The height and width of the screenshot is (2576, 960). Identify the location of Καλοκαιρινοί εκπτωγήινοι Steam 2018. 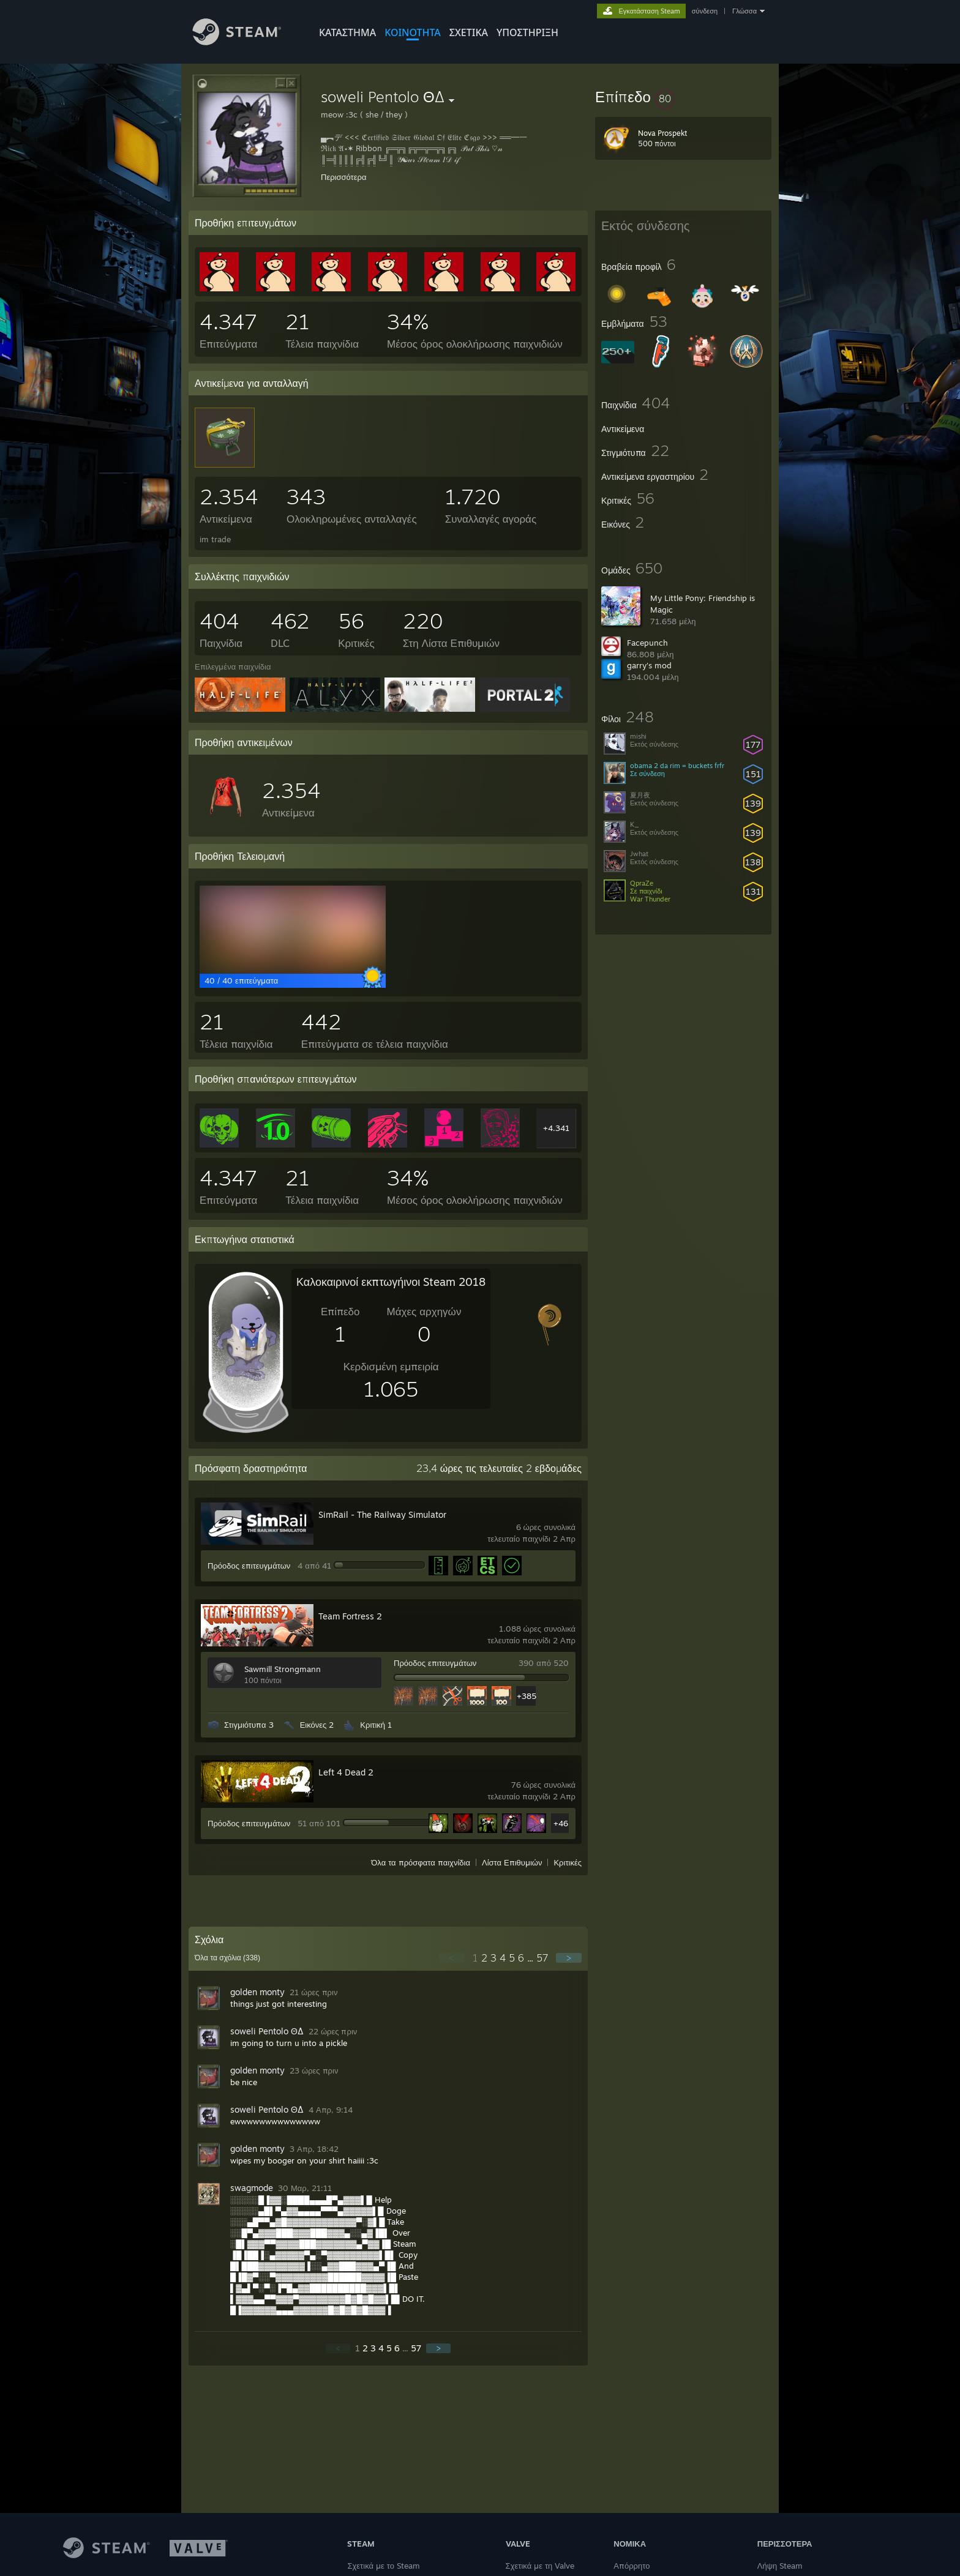
(391, 1281).